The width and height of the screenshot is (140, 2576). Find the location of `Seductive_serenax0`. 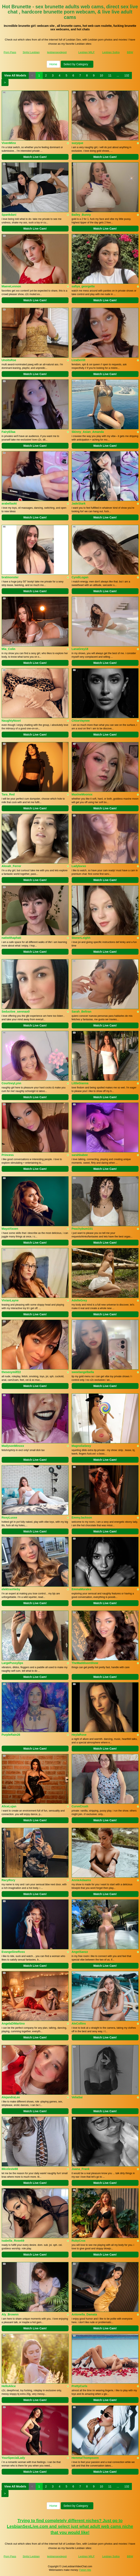

Seductive_serenax0 is located at coordinates (16, 1011).